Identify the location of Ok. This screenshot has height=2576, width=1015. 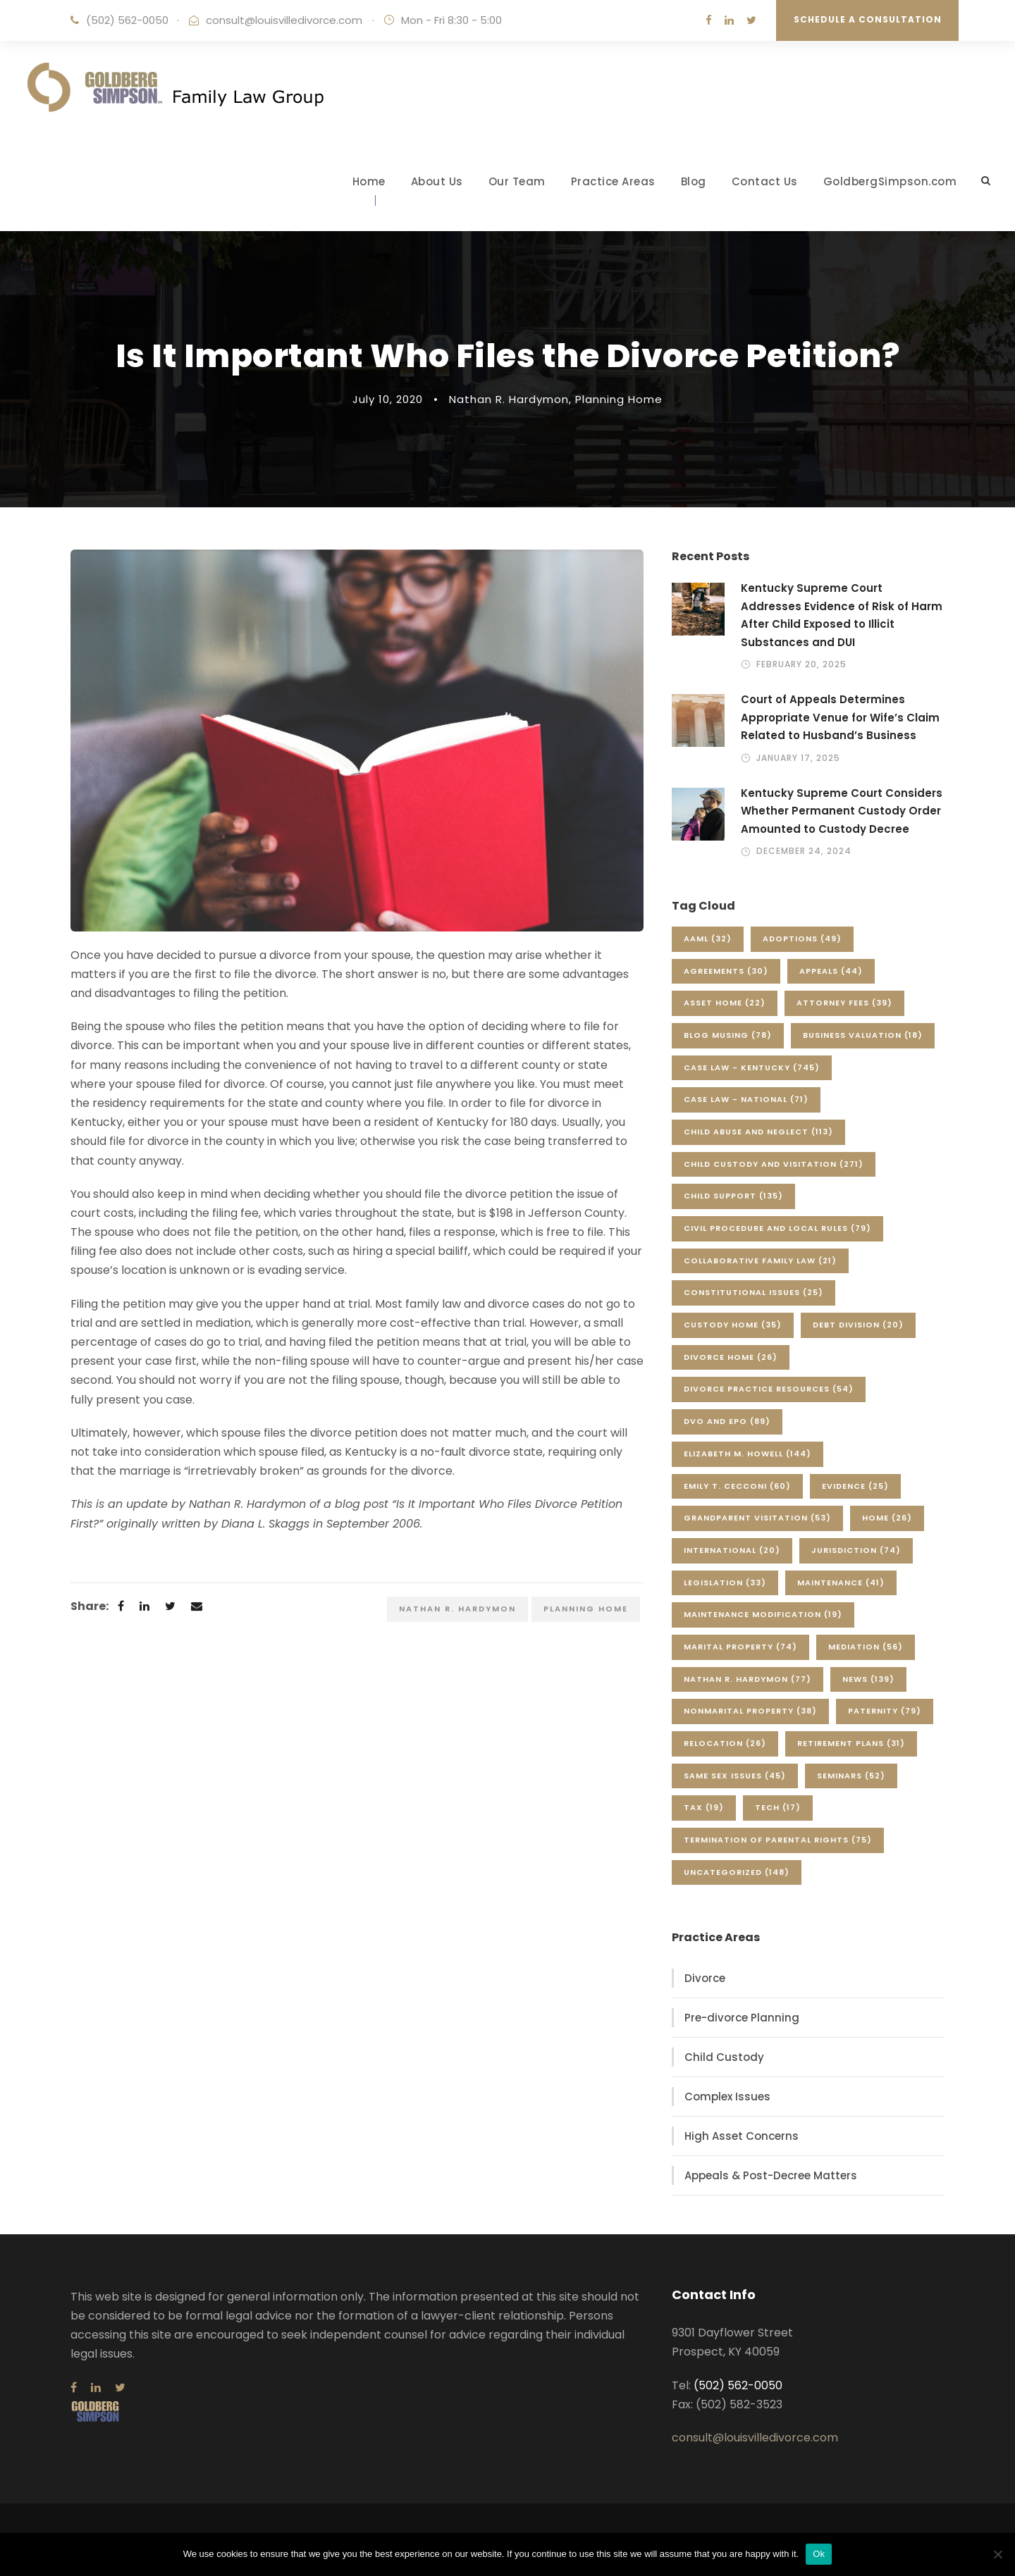
(819, 2554).